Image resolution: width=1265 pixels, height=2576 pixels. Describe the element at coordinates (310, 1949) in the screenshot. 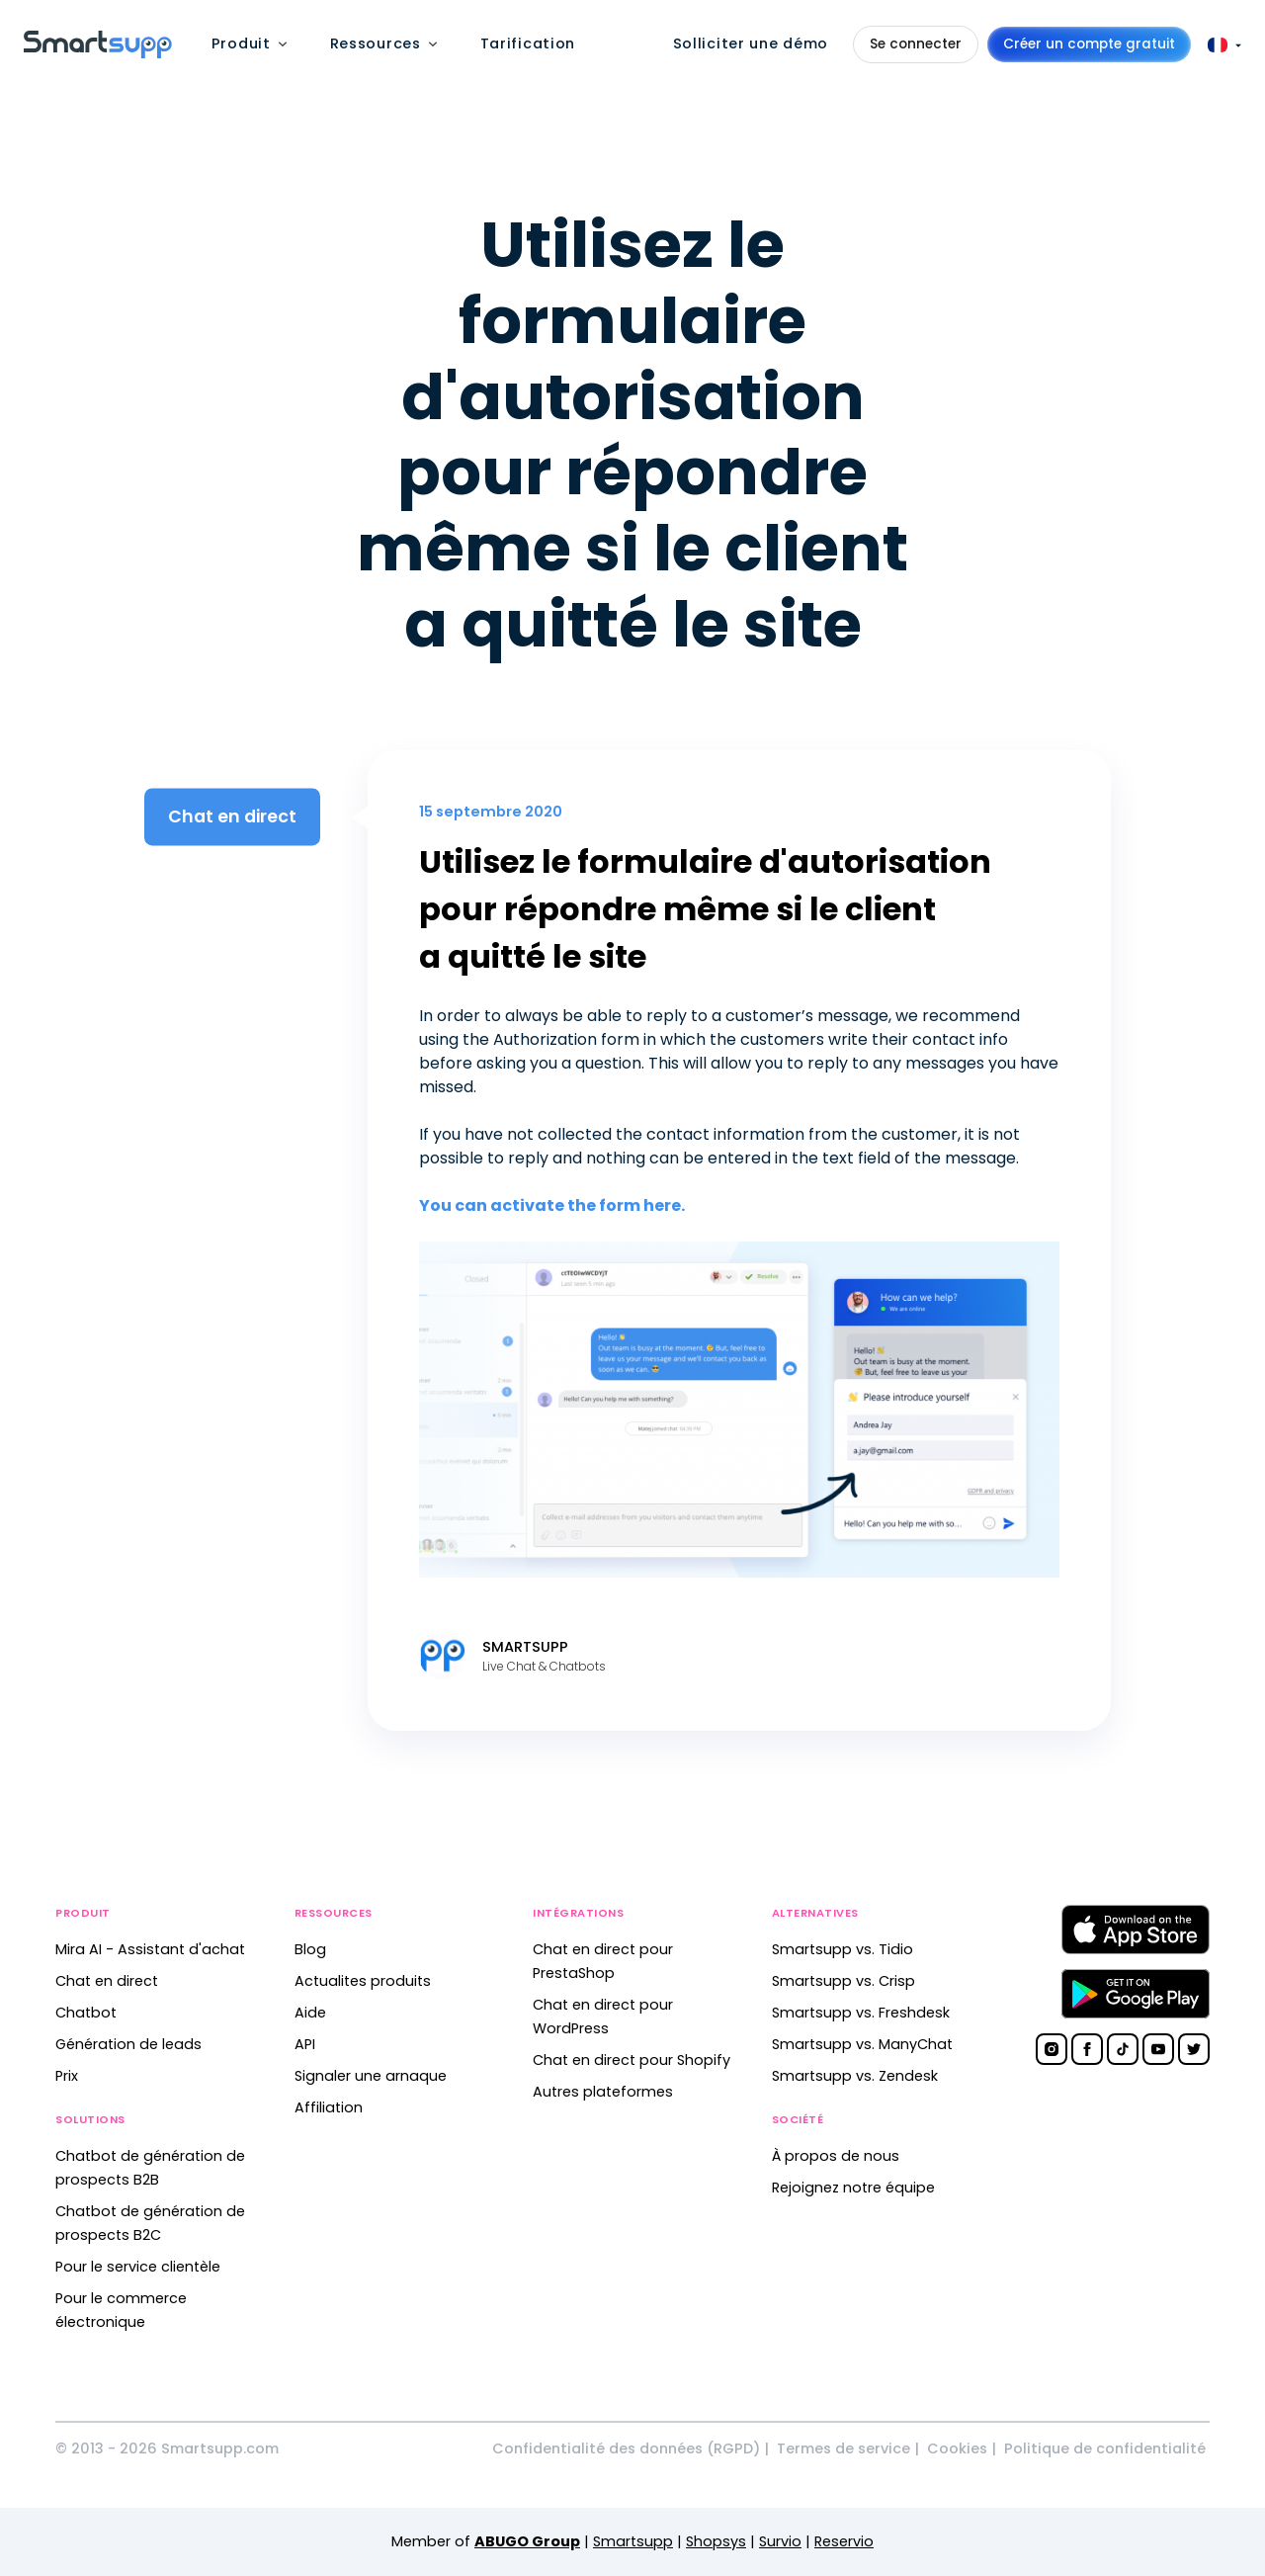

I see `Blog` at that location.